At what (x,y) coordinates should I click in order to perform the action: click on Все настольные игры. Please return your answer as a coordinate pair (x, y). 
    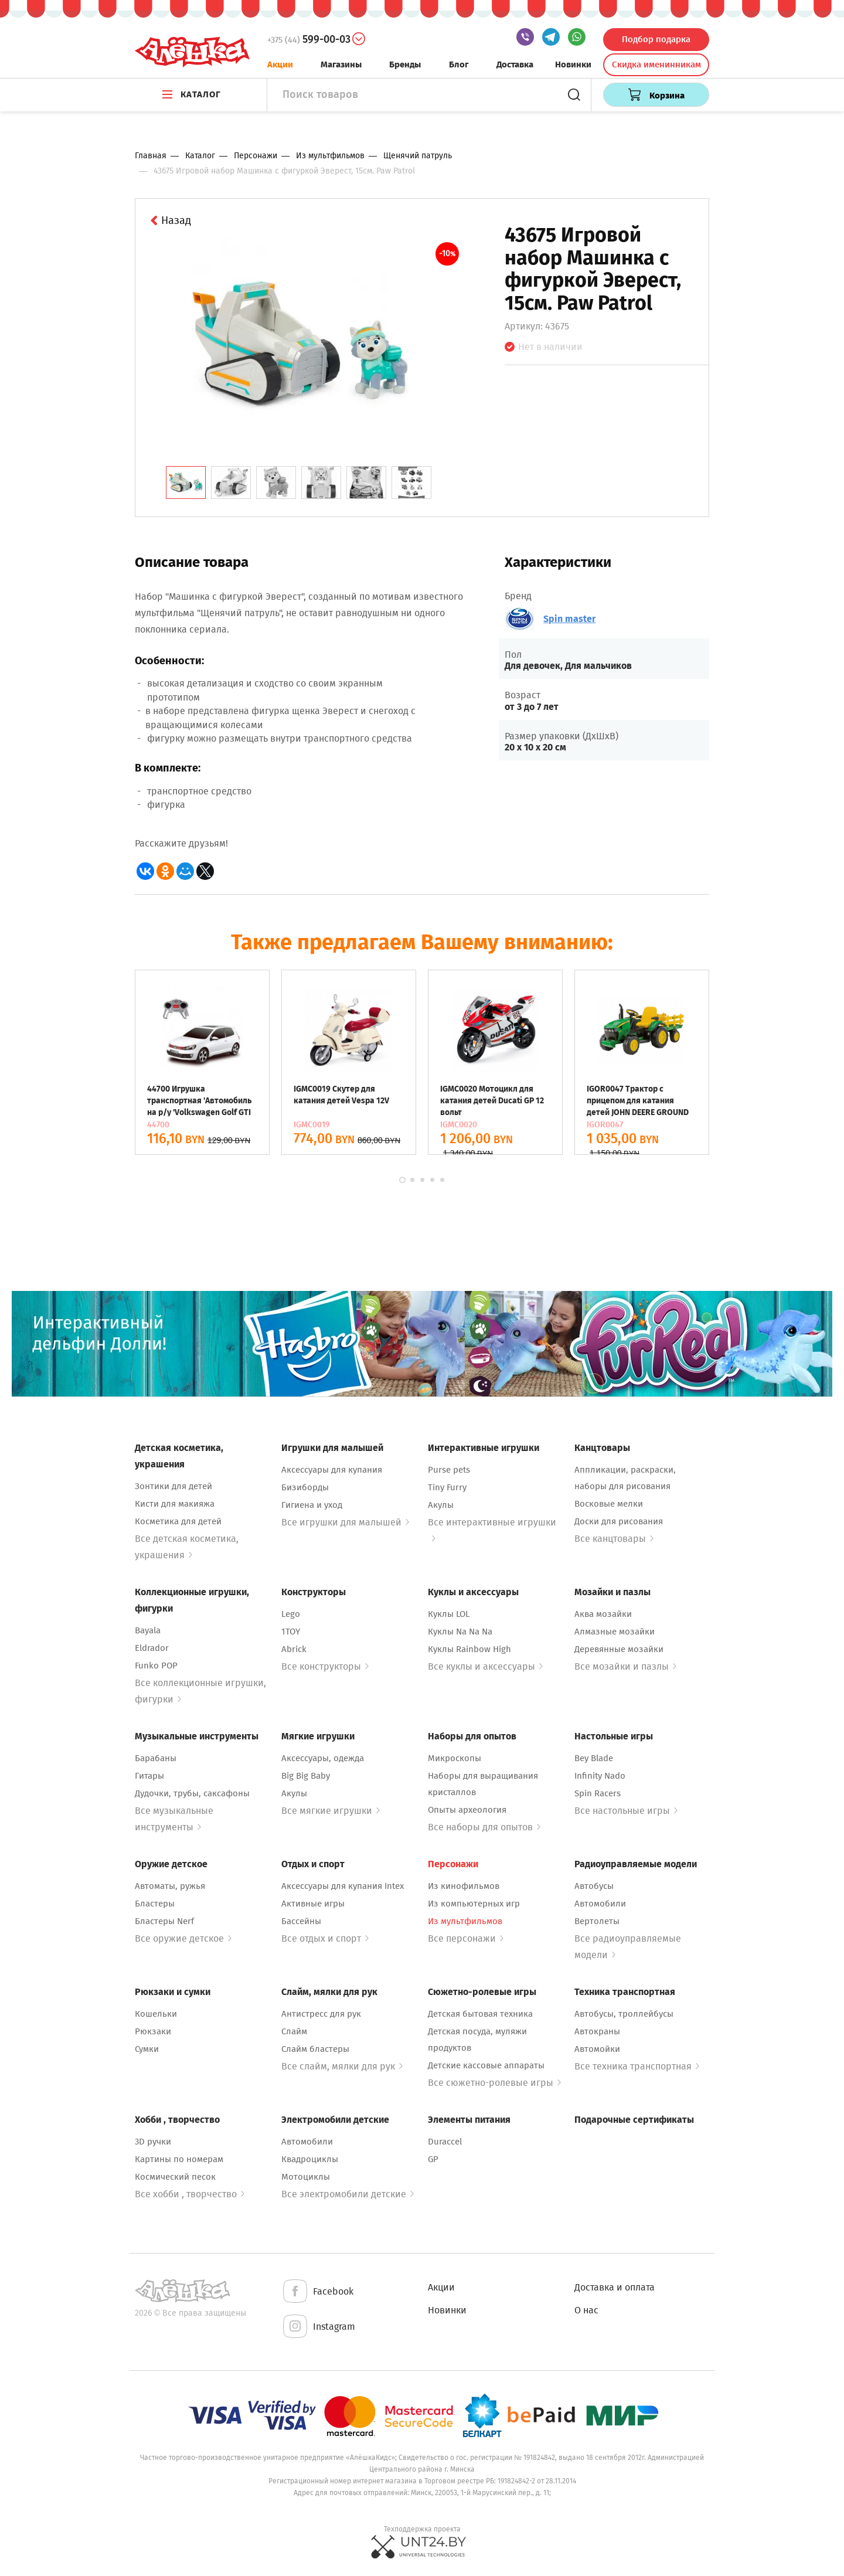
    Looking at the image, I should click on (626, 1810).